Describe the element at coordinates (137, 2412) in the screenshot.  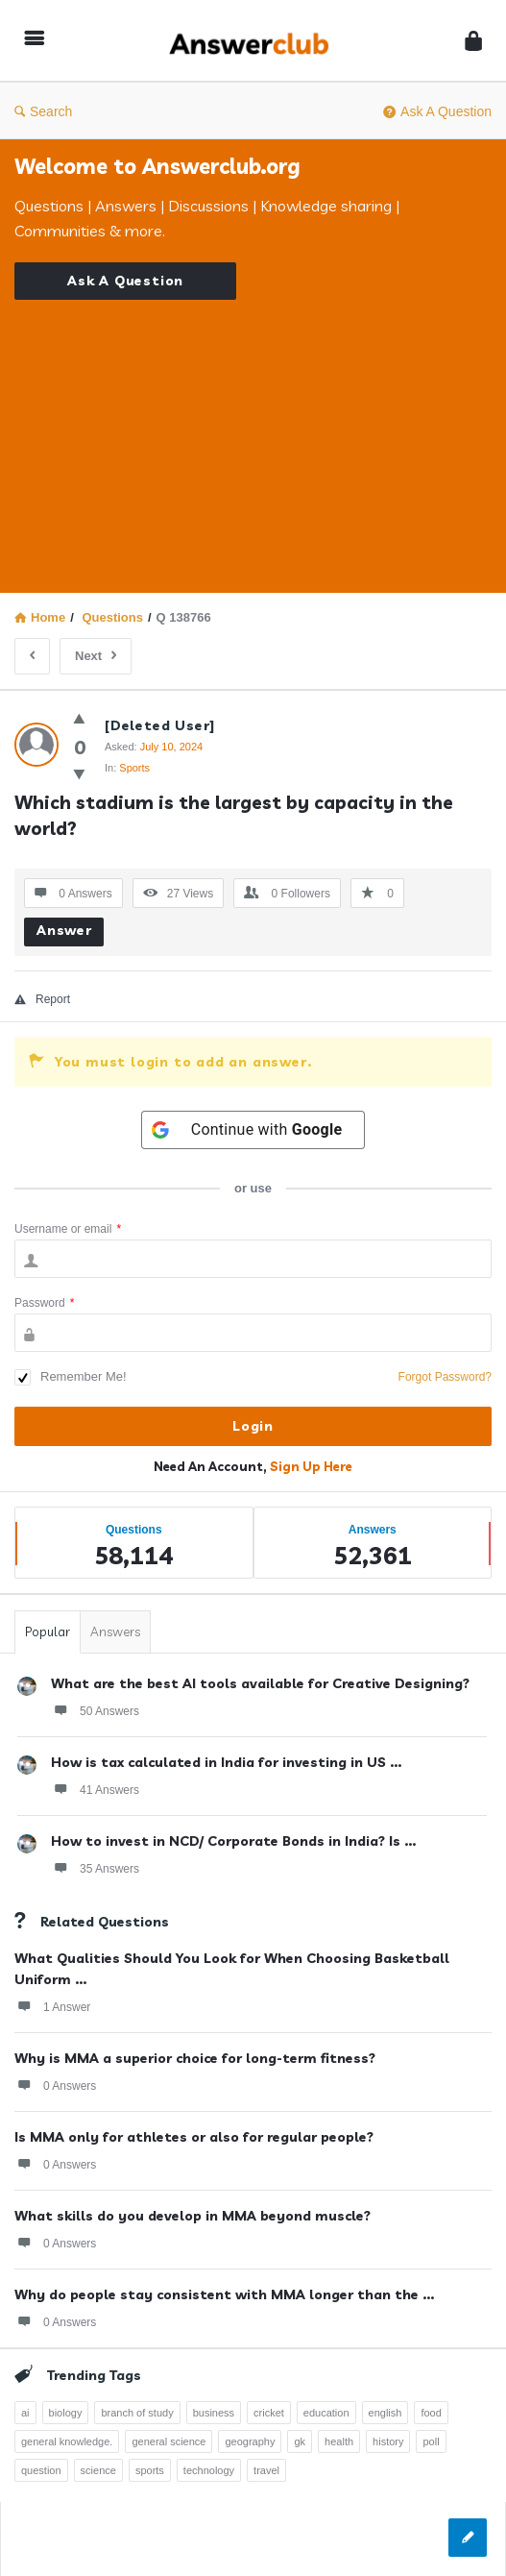
I see `branch of study [branch of study (241 items)]` at that location.